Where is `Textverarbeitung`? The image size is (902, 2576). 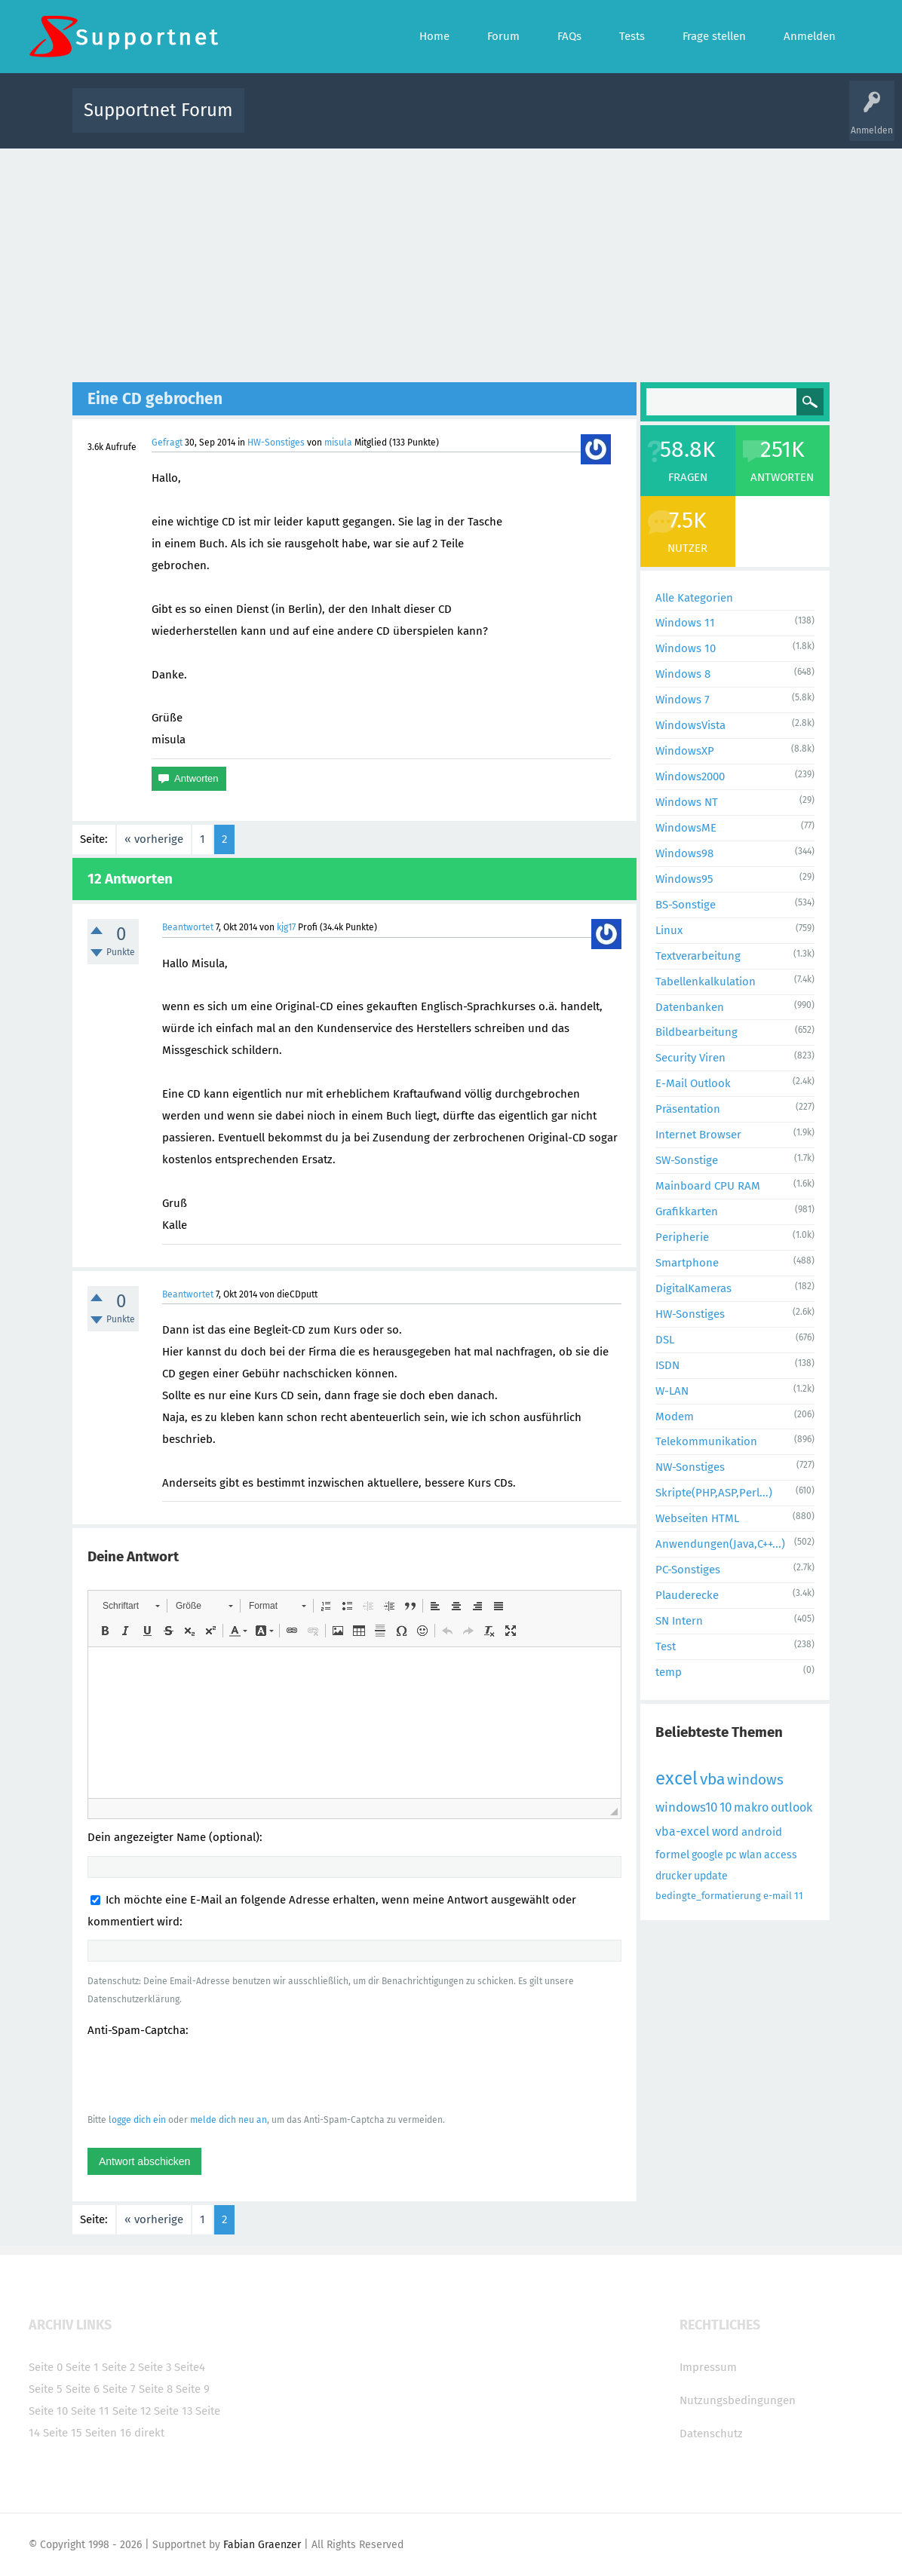
Textverarbeitung is located at coordinates (698, 956).